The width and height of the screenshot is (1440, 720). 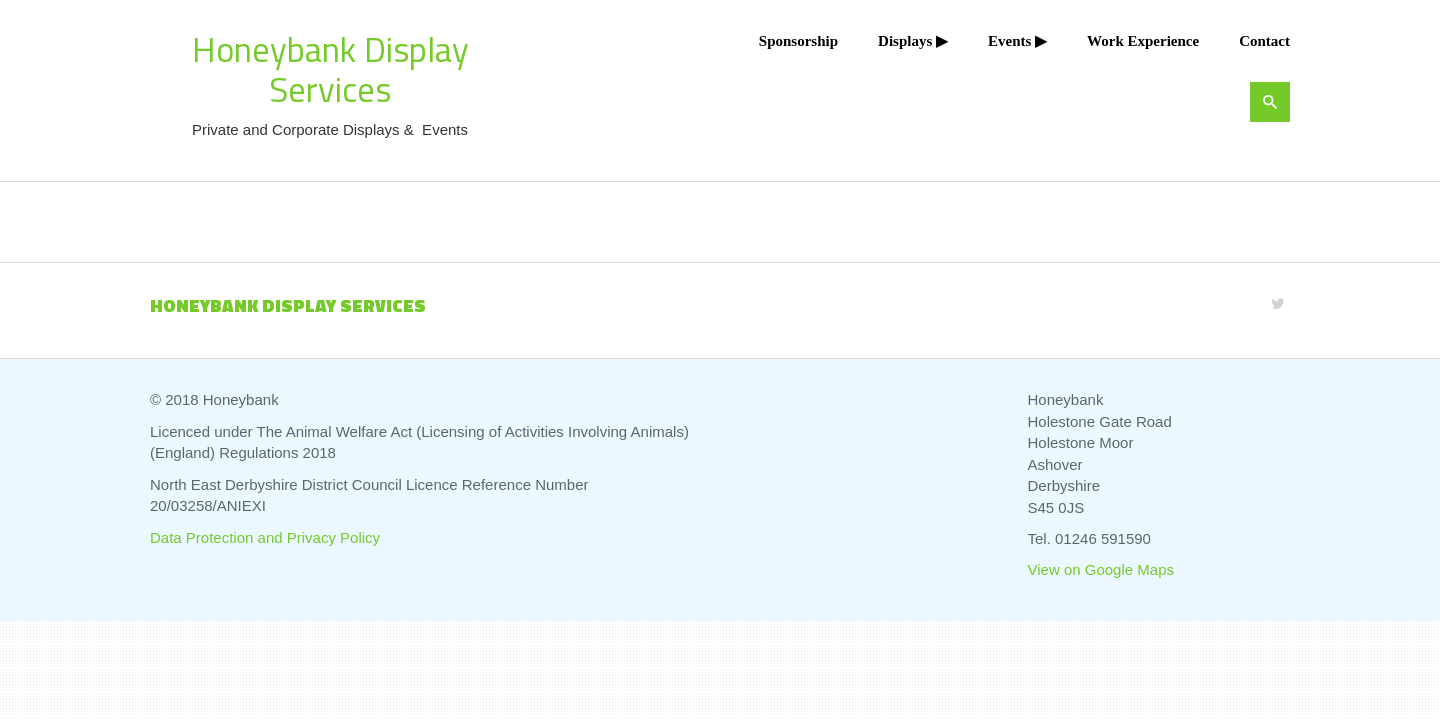 I want to click on Work Experience, so click(x=1143, y=41).